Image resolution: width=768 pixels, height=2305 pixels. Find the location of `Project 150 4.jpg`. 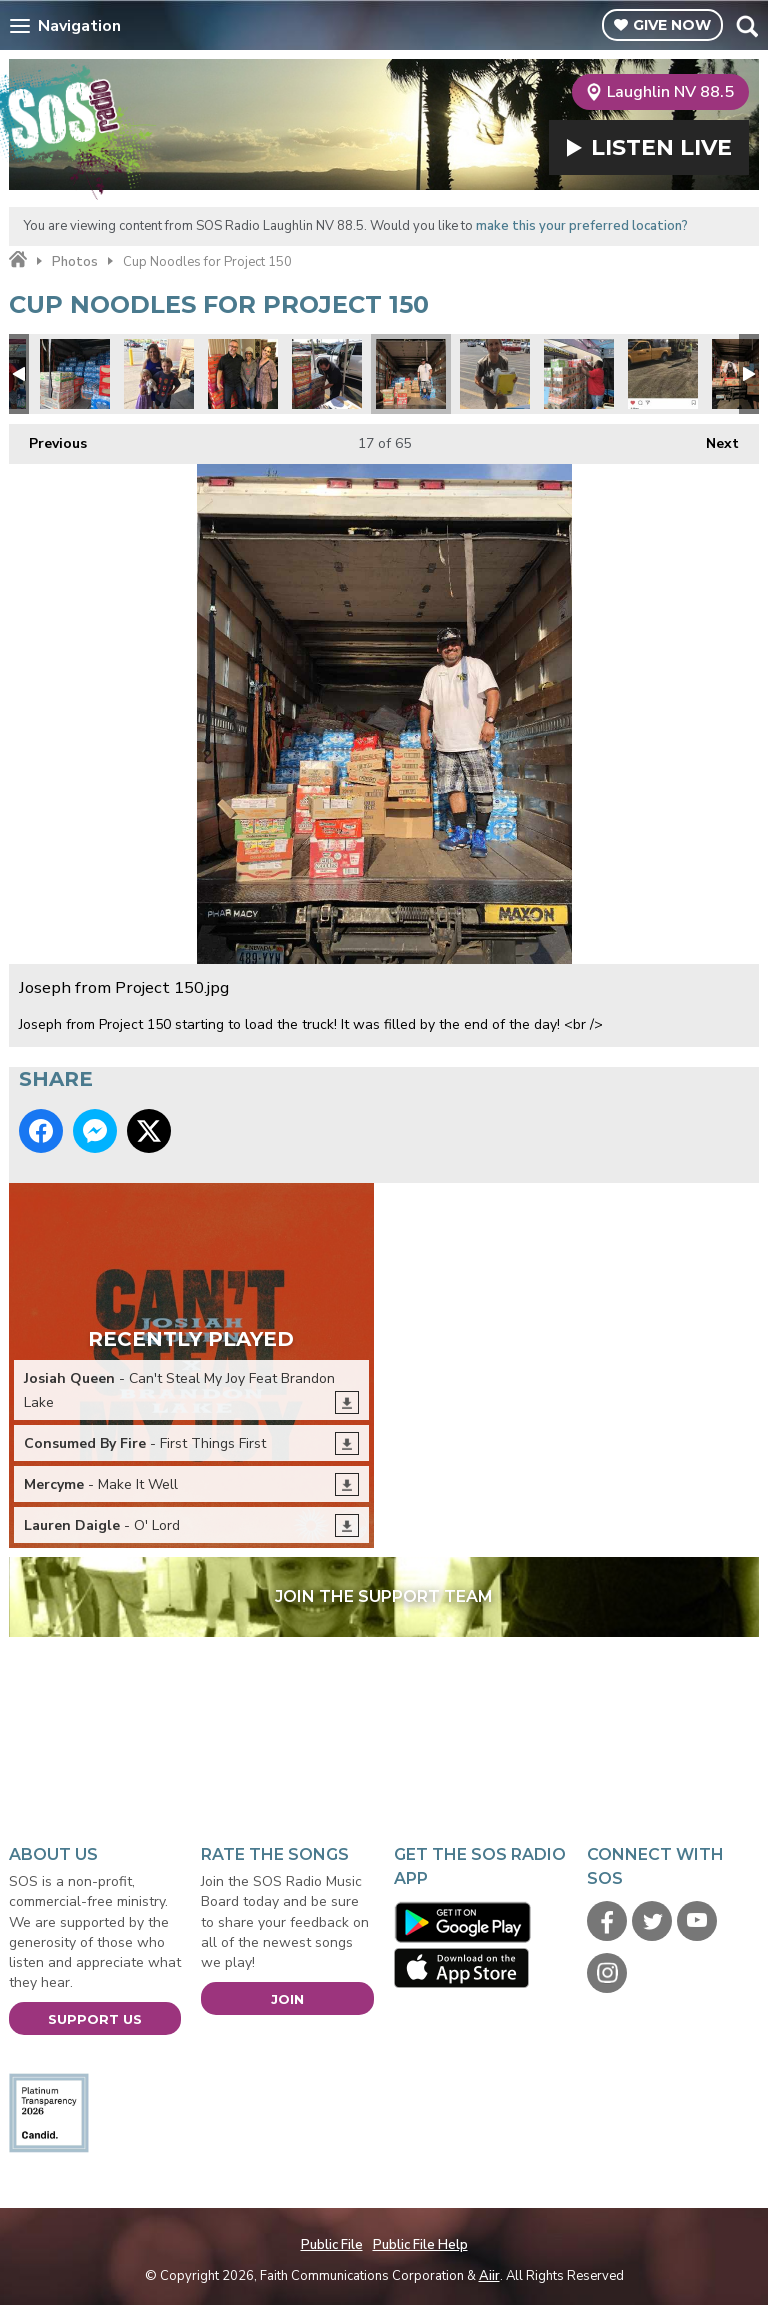

Project 150 4.jpg is located at coordinates (495, 374).